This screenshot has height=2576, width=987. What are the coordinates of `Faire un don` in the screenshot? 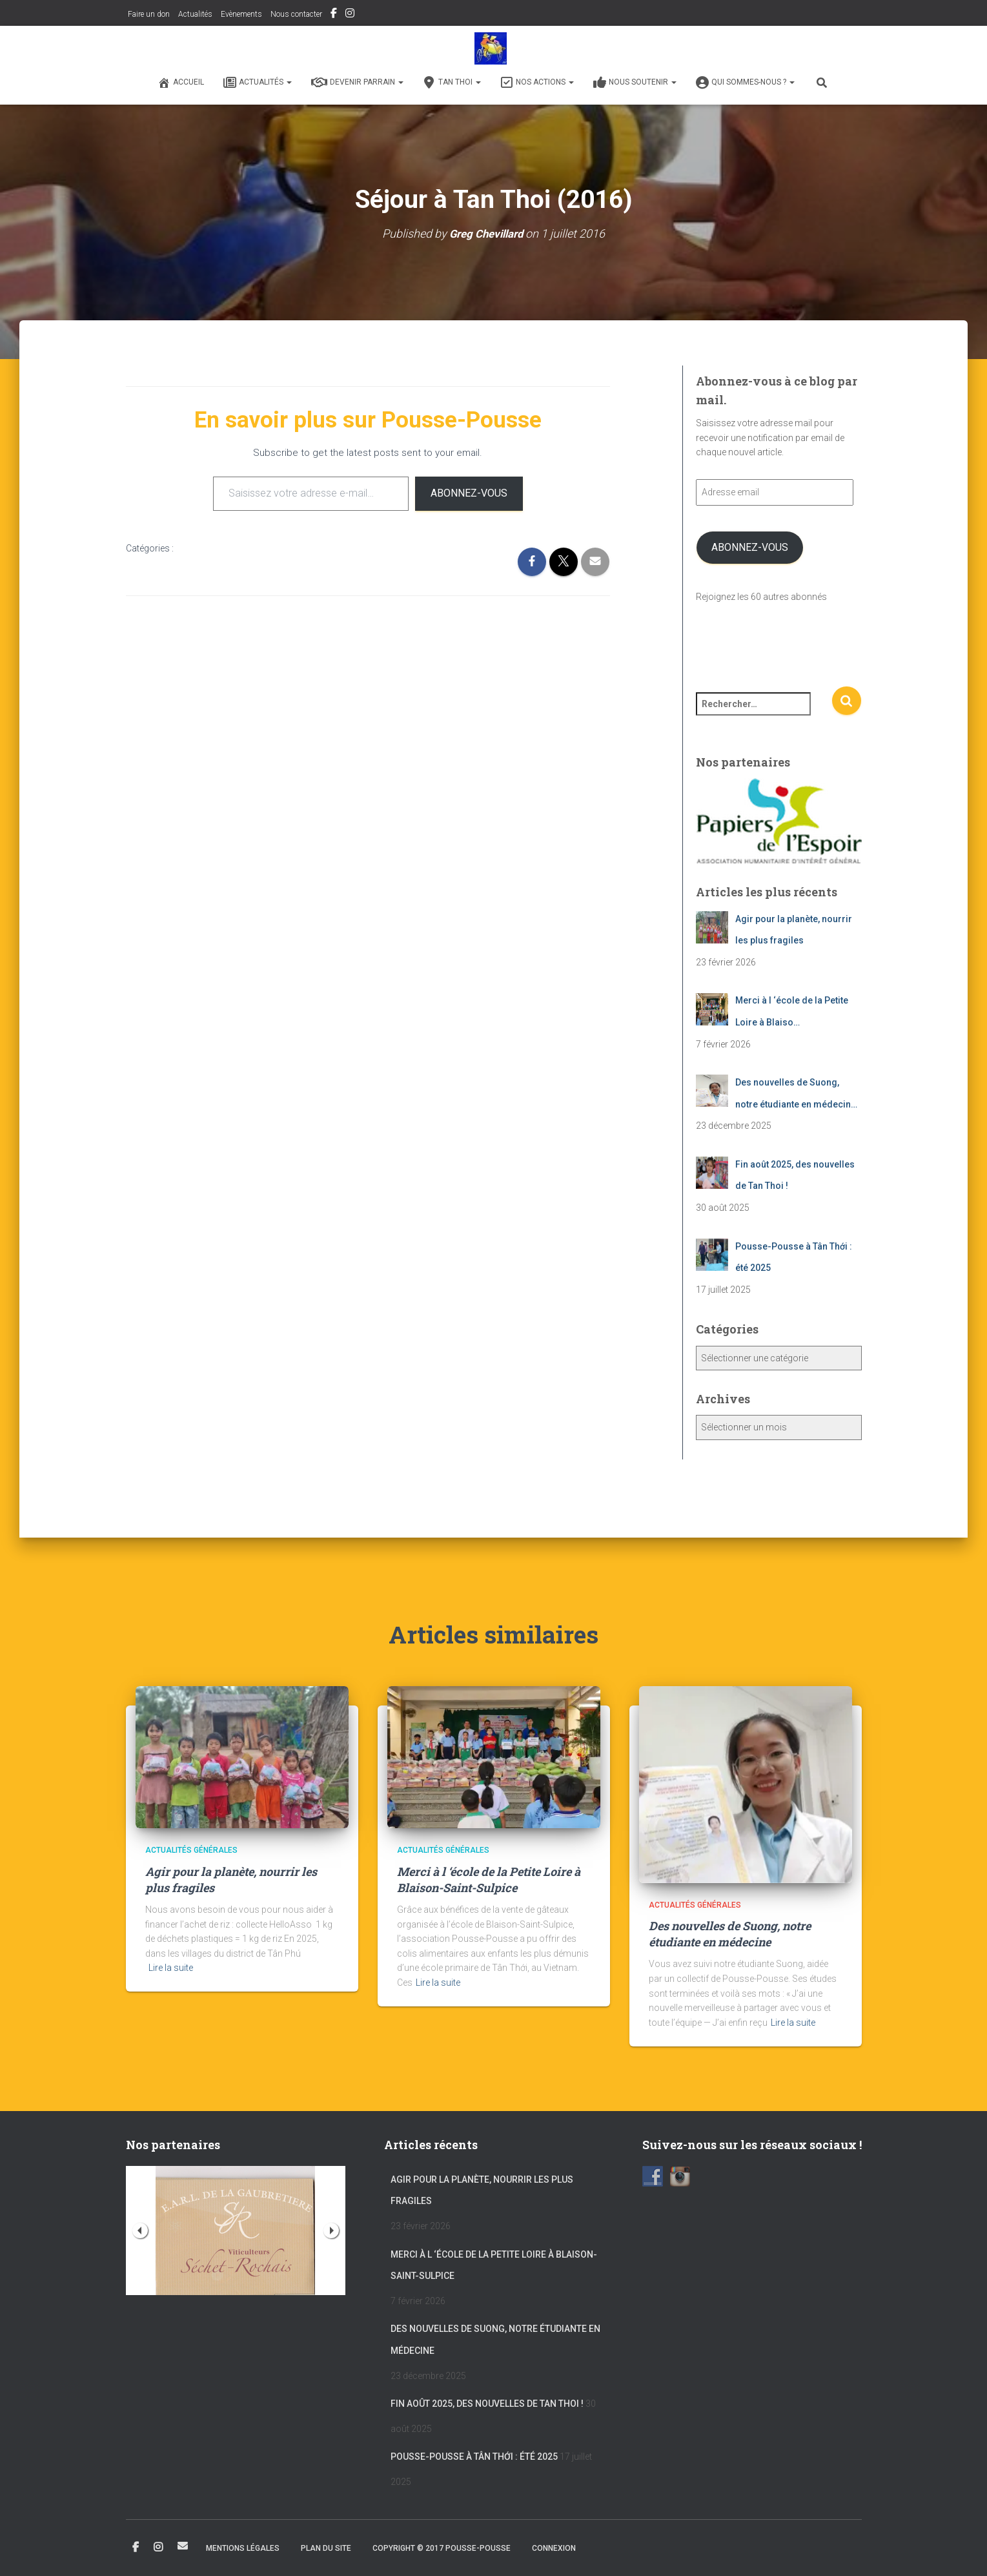 It's located at (148, 14).